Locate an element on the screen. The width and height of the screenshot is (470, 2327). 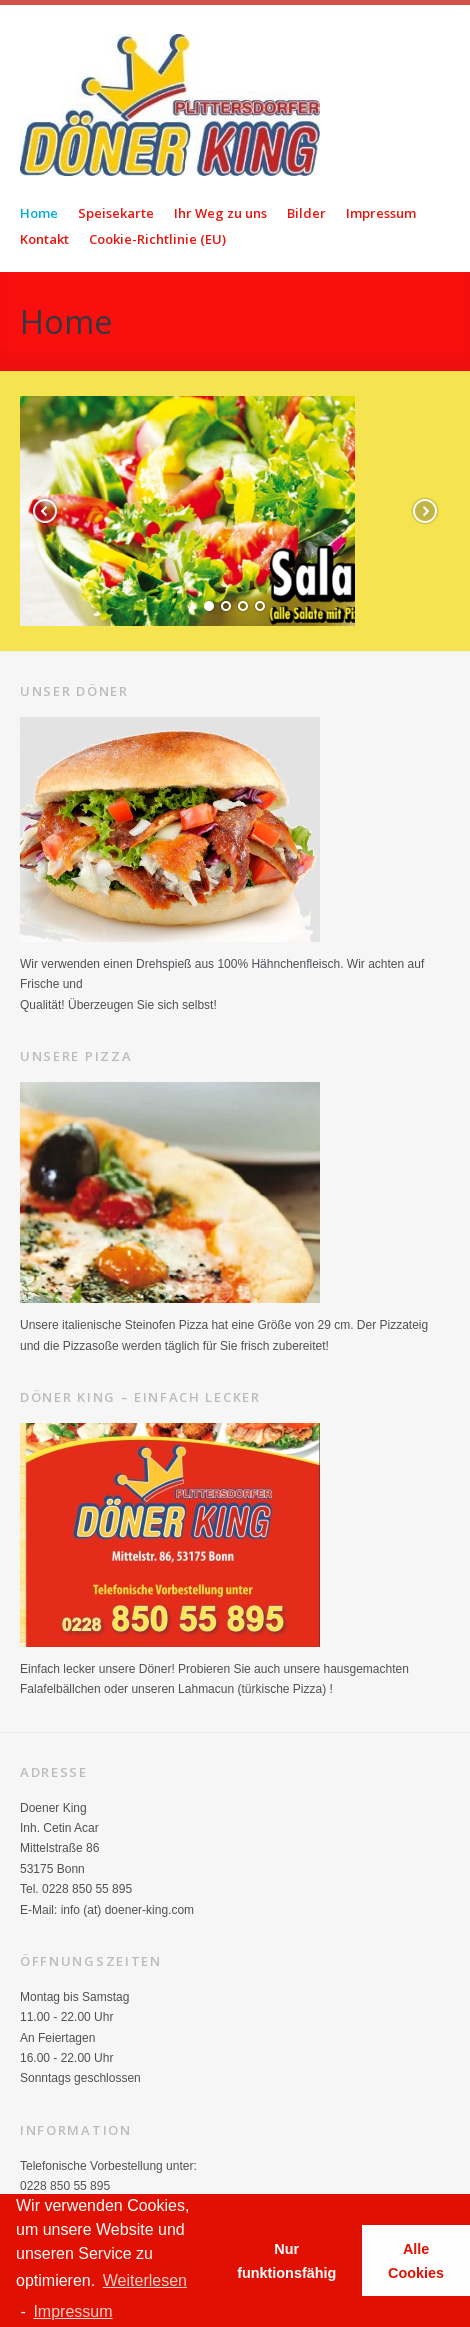
Speisekarte is located at coordinates (116, 213).